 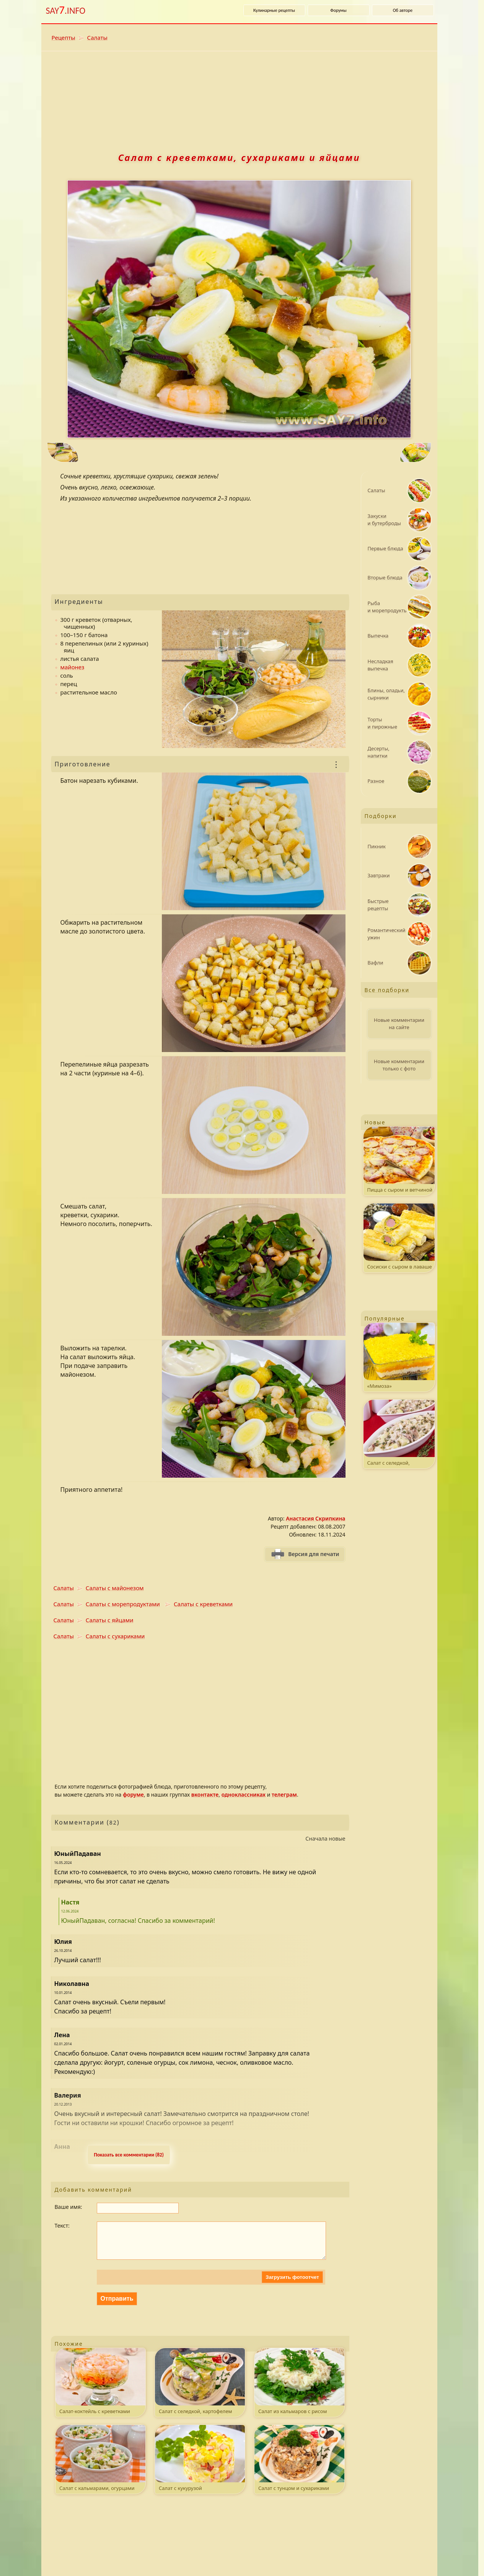 I want to click on Салат с селедкой, картофелем и яйцами, so click(x=200, y=2390).